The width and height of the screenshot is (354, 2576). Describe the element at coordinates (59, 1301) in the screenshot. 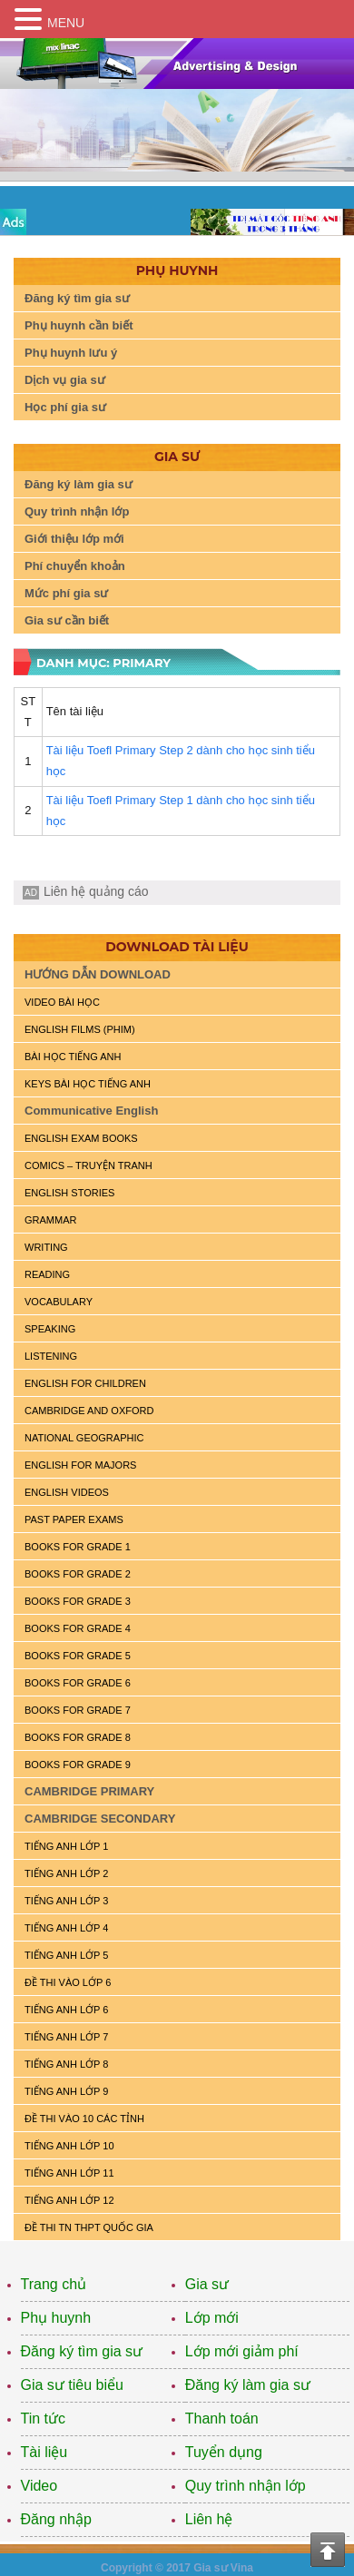

I see `VOCABULARY` at that location.